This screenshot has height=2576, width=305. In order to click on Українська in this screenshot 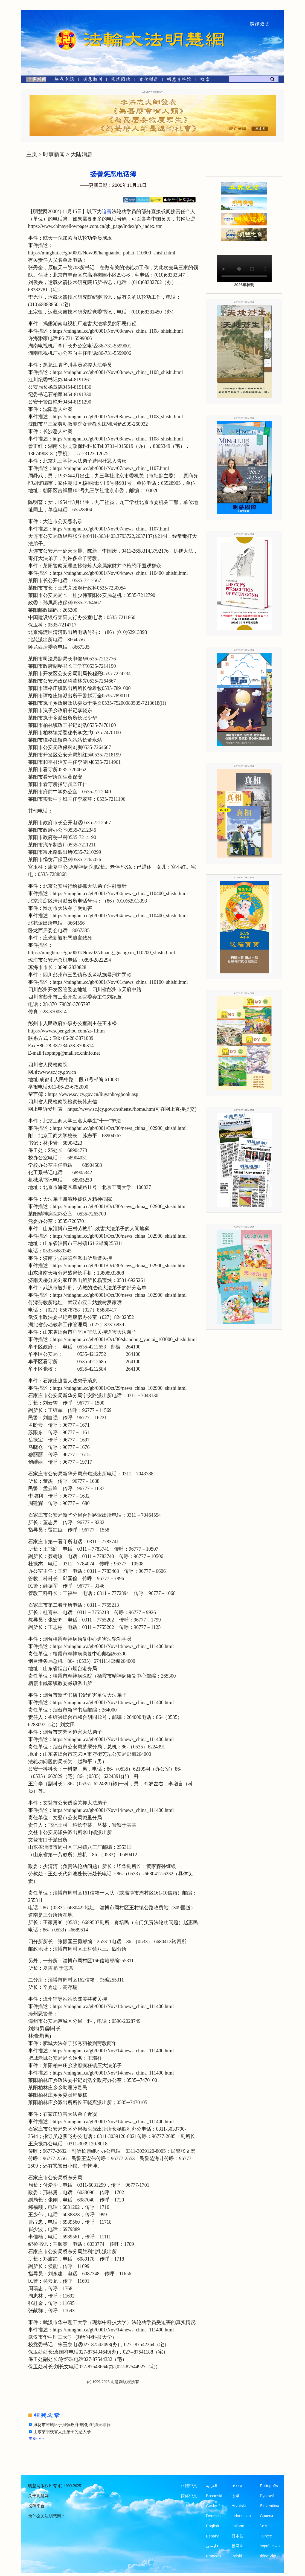, I will do `click(270, 2546)`.